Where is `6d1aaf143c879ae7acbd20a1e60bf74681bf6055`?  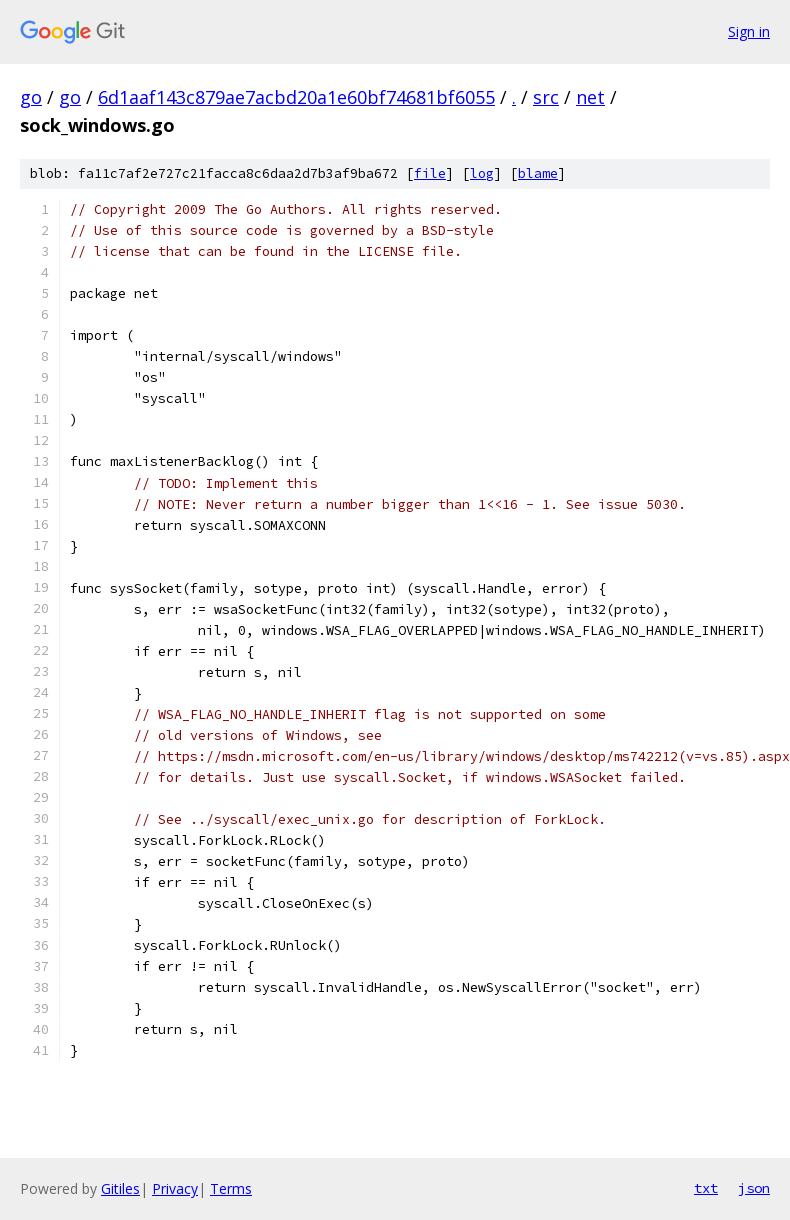 6d1aaf143c879ae7acbd20a1e60bf74681bf6055 is located at coordinates (296, 97).